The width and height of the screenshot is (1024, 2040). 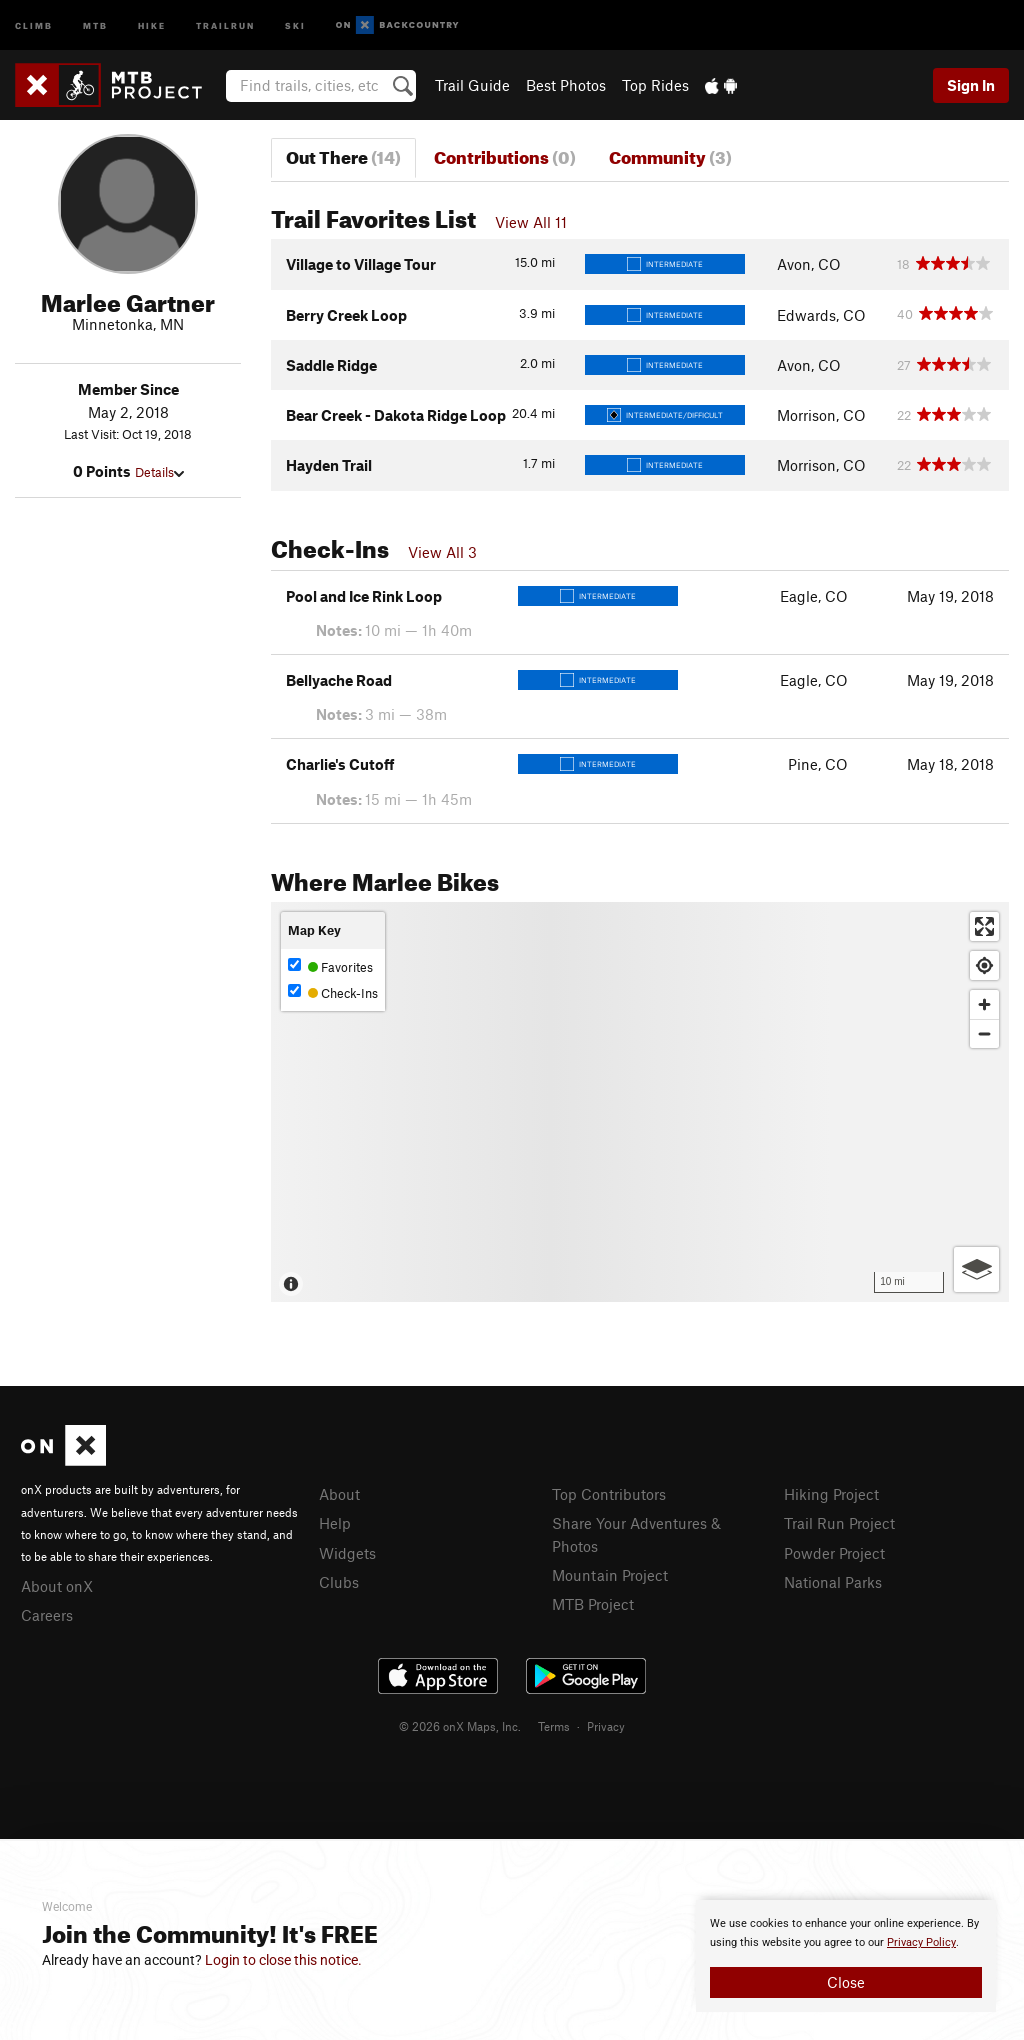 What do you see at coordinates (655, 85) in the screenshot?
I see `Top Rides` at bounding box center [655, 85].